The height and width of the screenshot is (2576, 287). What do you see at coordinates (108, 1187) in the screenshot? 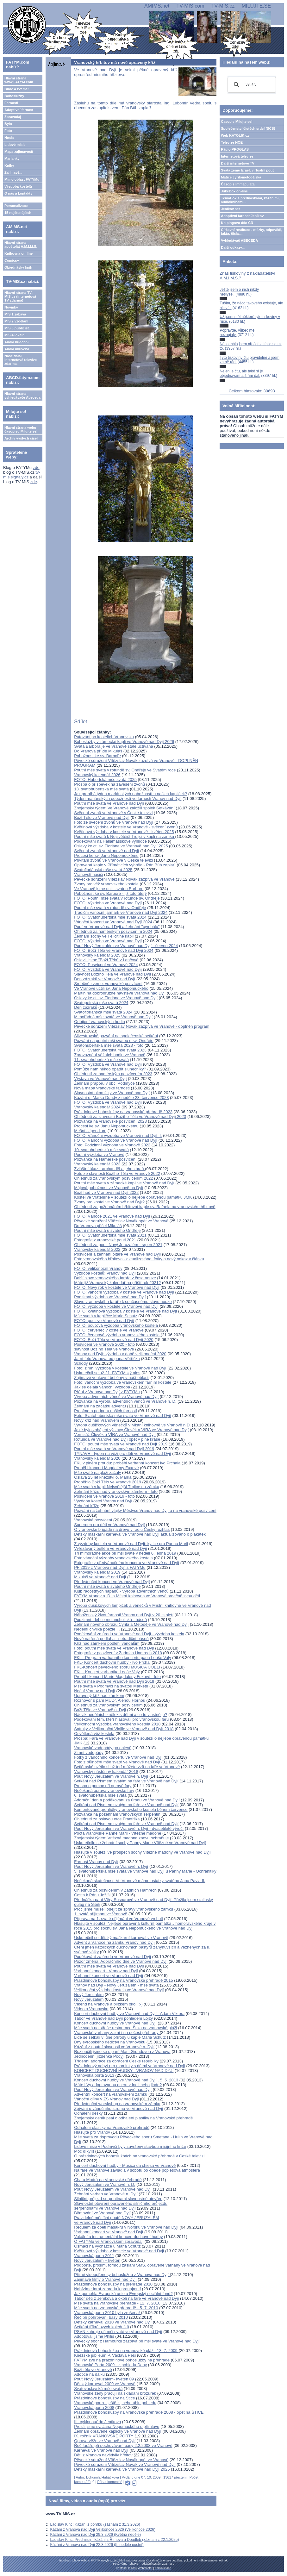
I see `Májová pobožnost ve Vranově na Dyjí` at bounding box center [108, 1187].